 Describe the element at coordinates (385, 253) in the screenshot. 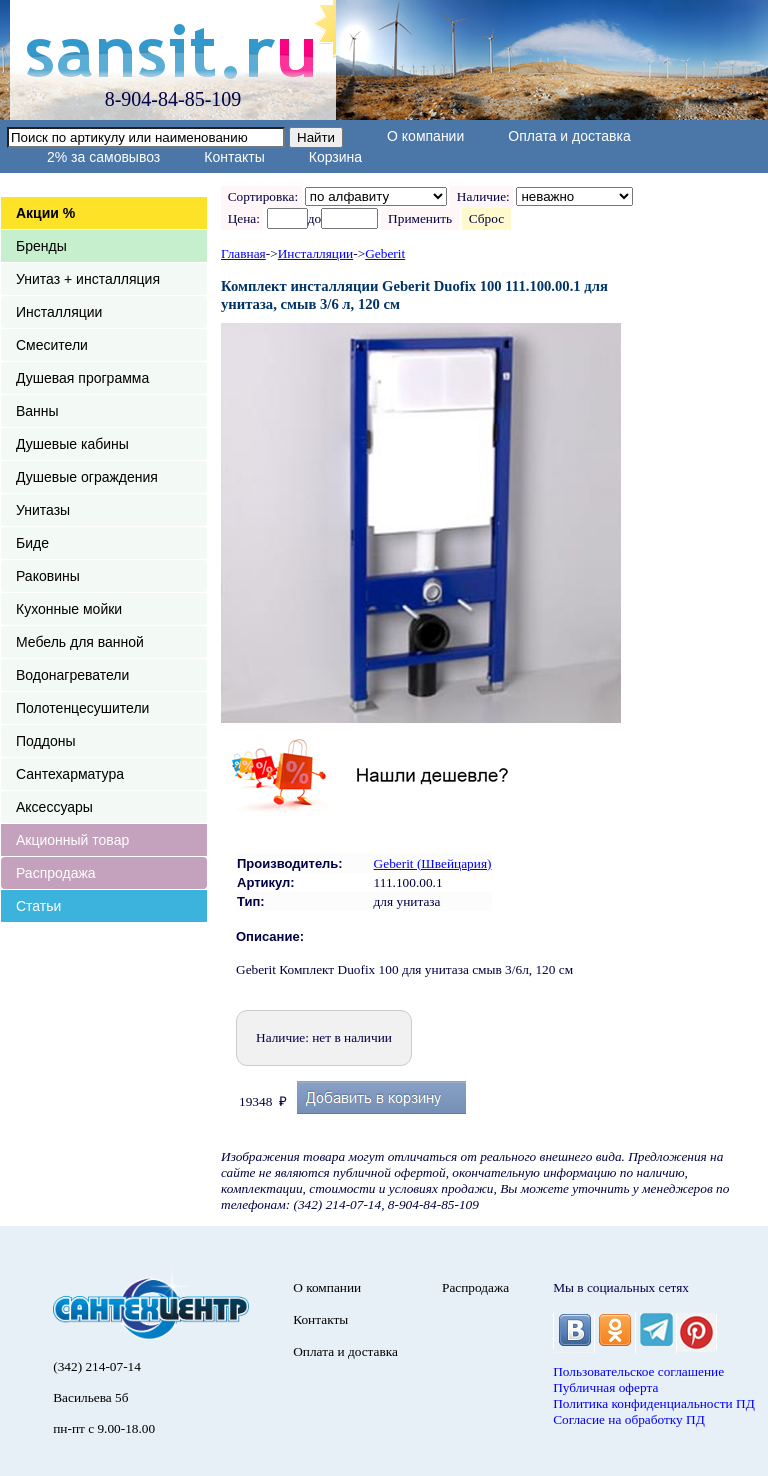

I see `Geberit` at that location.